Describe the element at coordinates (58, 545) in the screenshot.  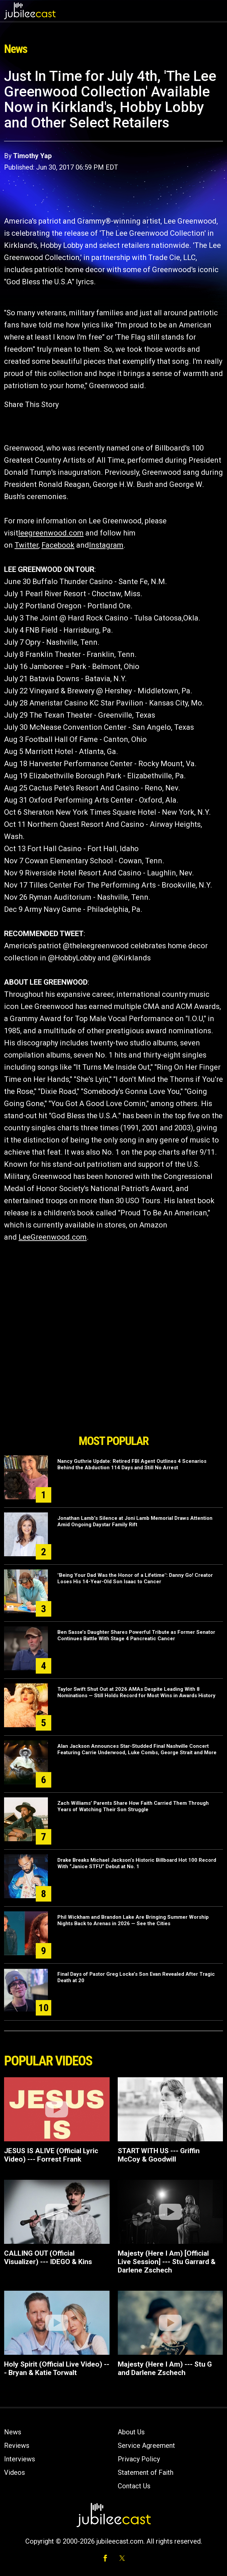
I see `Facebook` at that location.